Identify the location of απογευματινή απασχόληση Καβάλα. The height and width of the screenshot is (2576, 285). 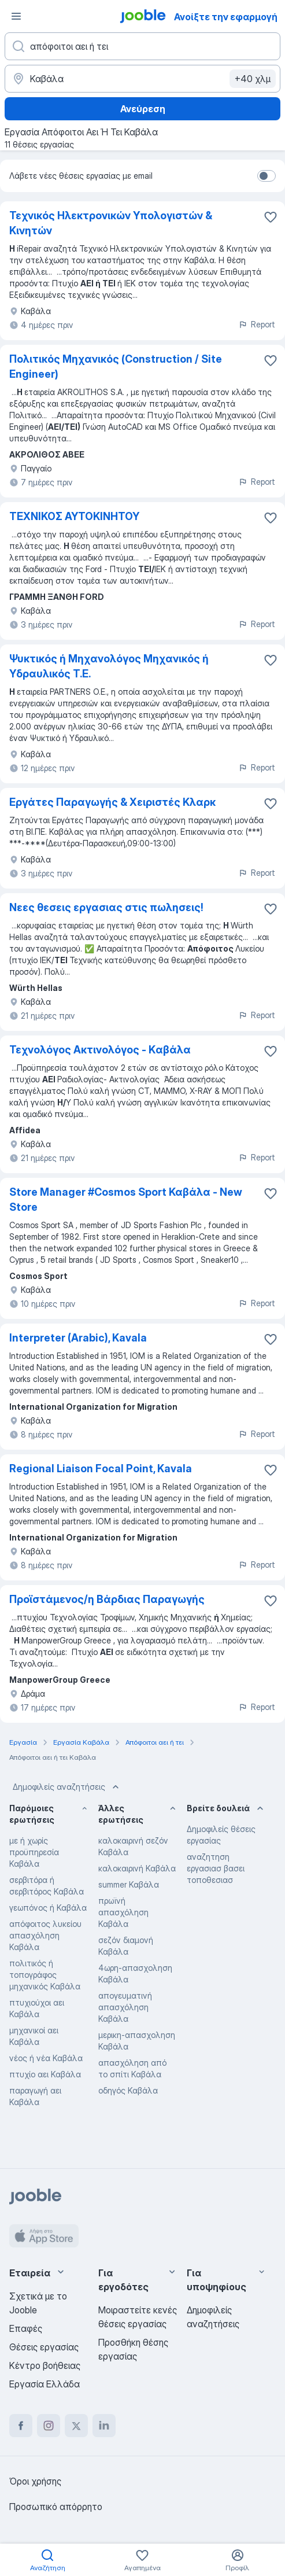
(125, 2007).